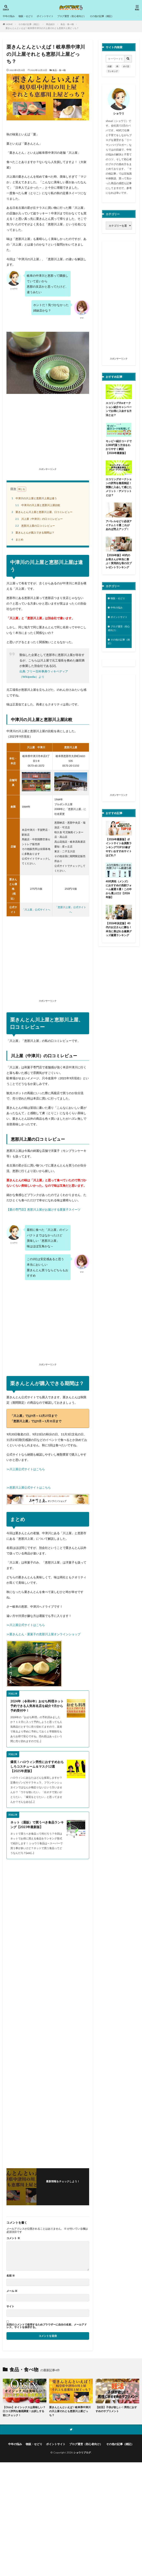 The width and height of the screenshot is (142, 2576). I want to click on 【2026年決定版】40代のお父さんに贈る！本当に喜ばれる健康グッズ厳選ランキング, so click(119, 927).